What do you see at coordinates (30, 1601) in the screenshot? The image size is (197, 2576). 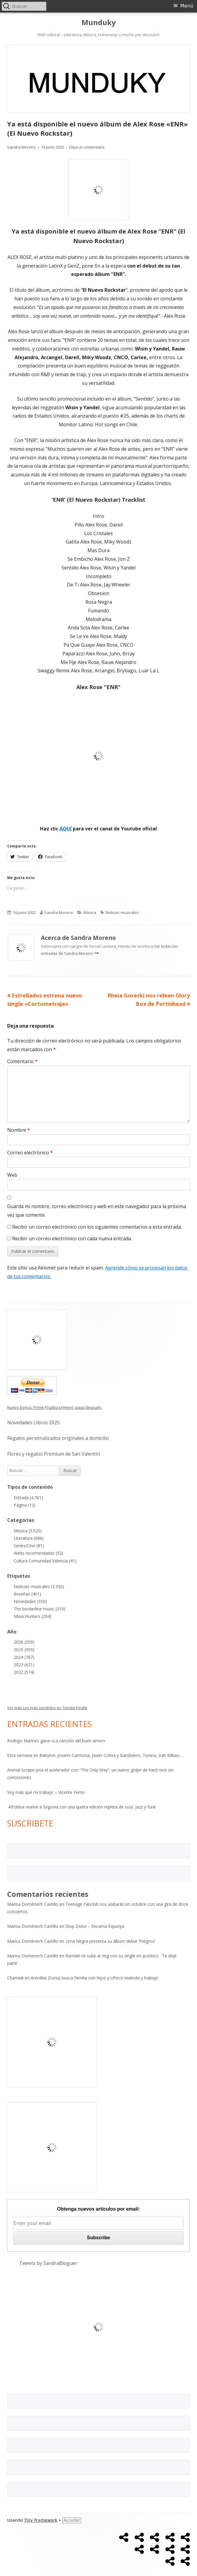 I see `Novedades (350)` at bounding box center [30, 1601].